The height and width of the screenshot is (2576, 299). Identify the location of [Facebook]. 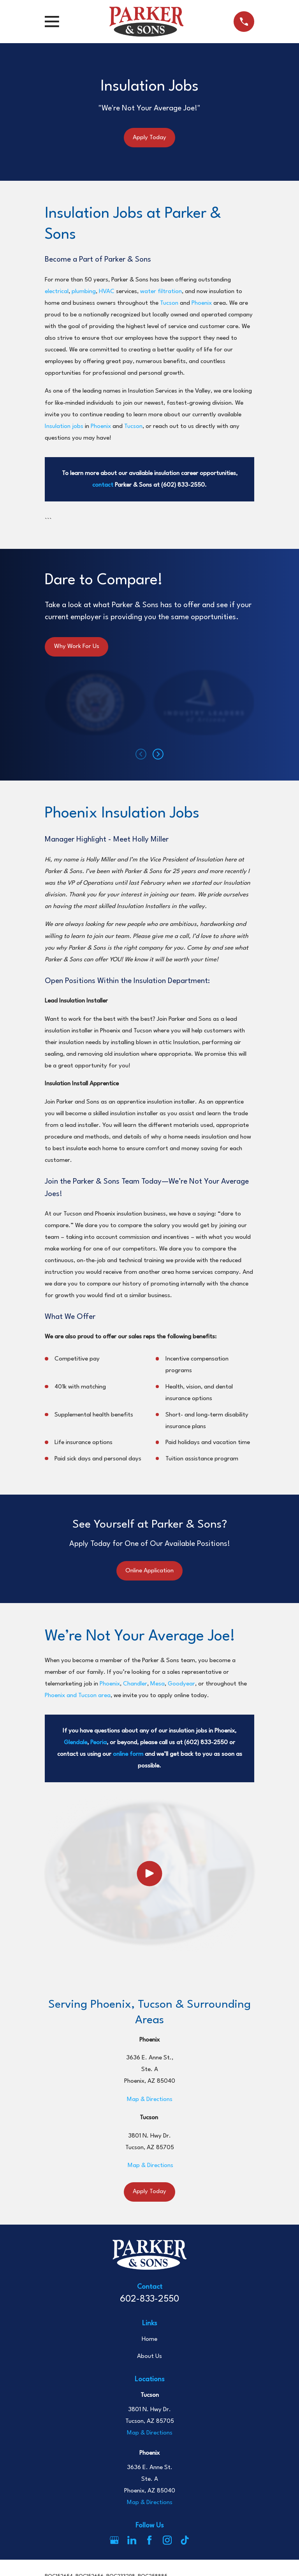
(149, 2540).